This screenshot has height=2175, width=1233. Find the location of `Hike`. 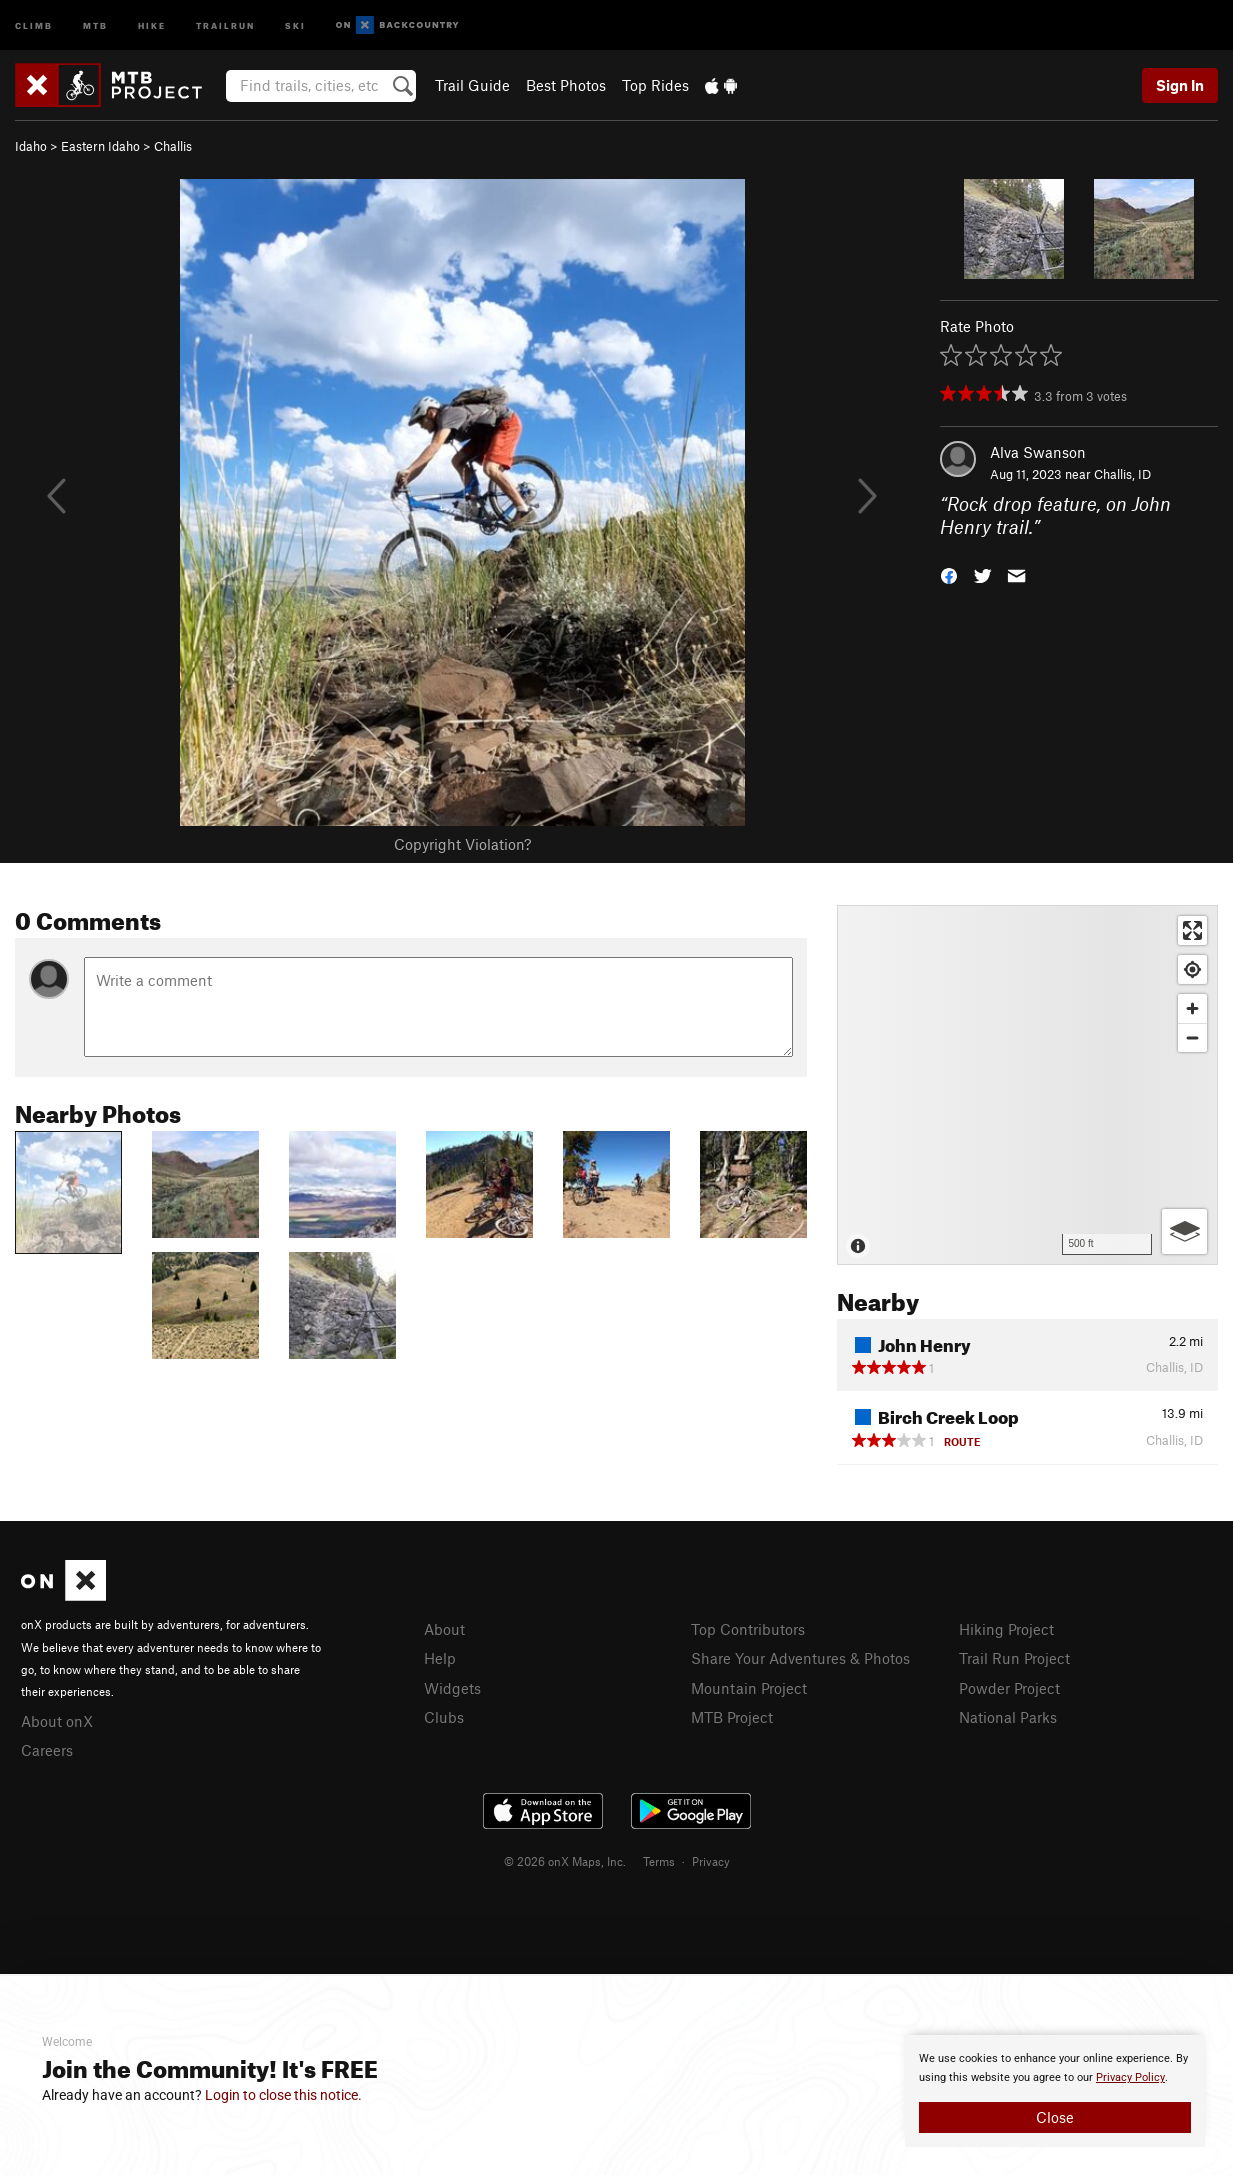

Hike is located at coordinates (152, 24).